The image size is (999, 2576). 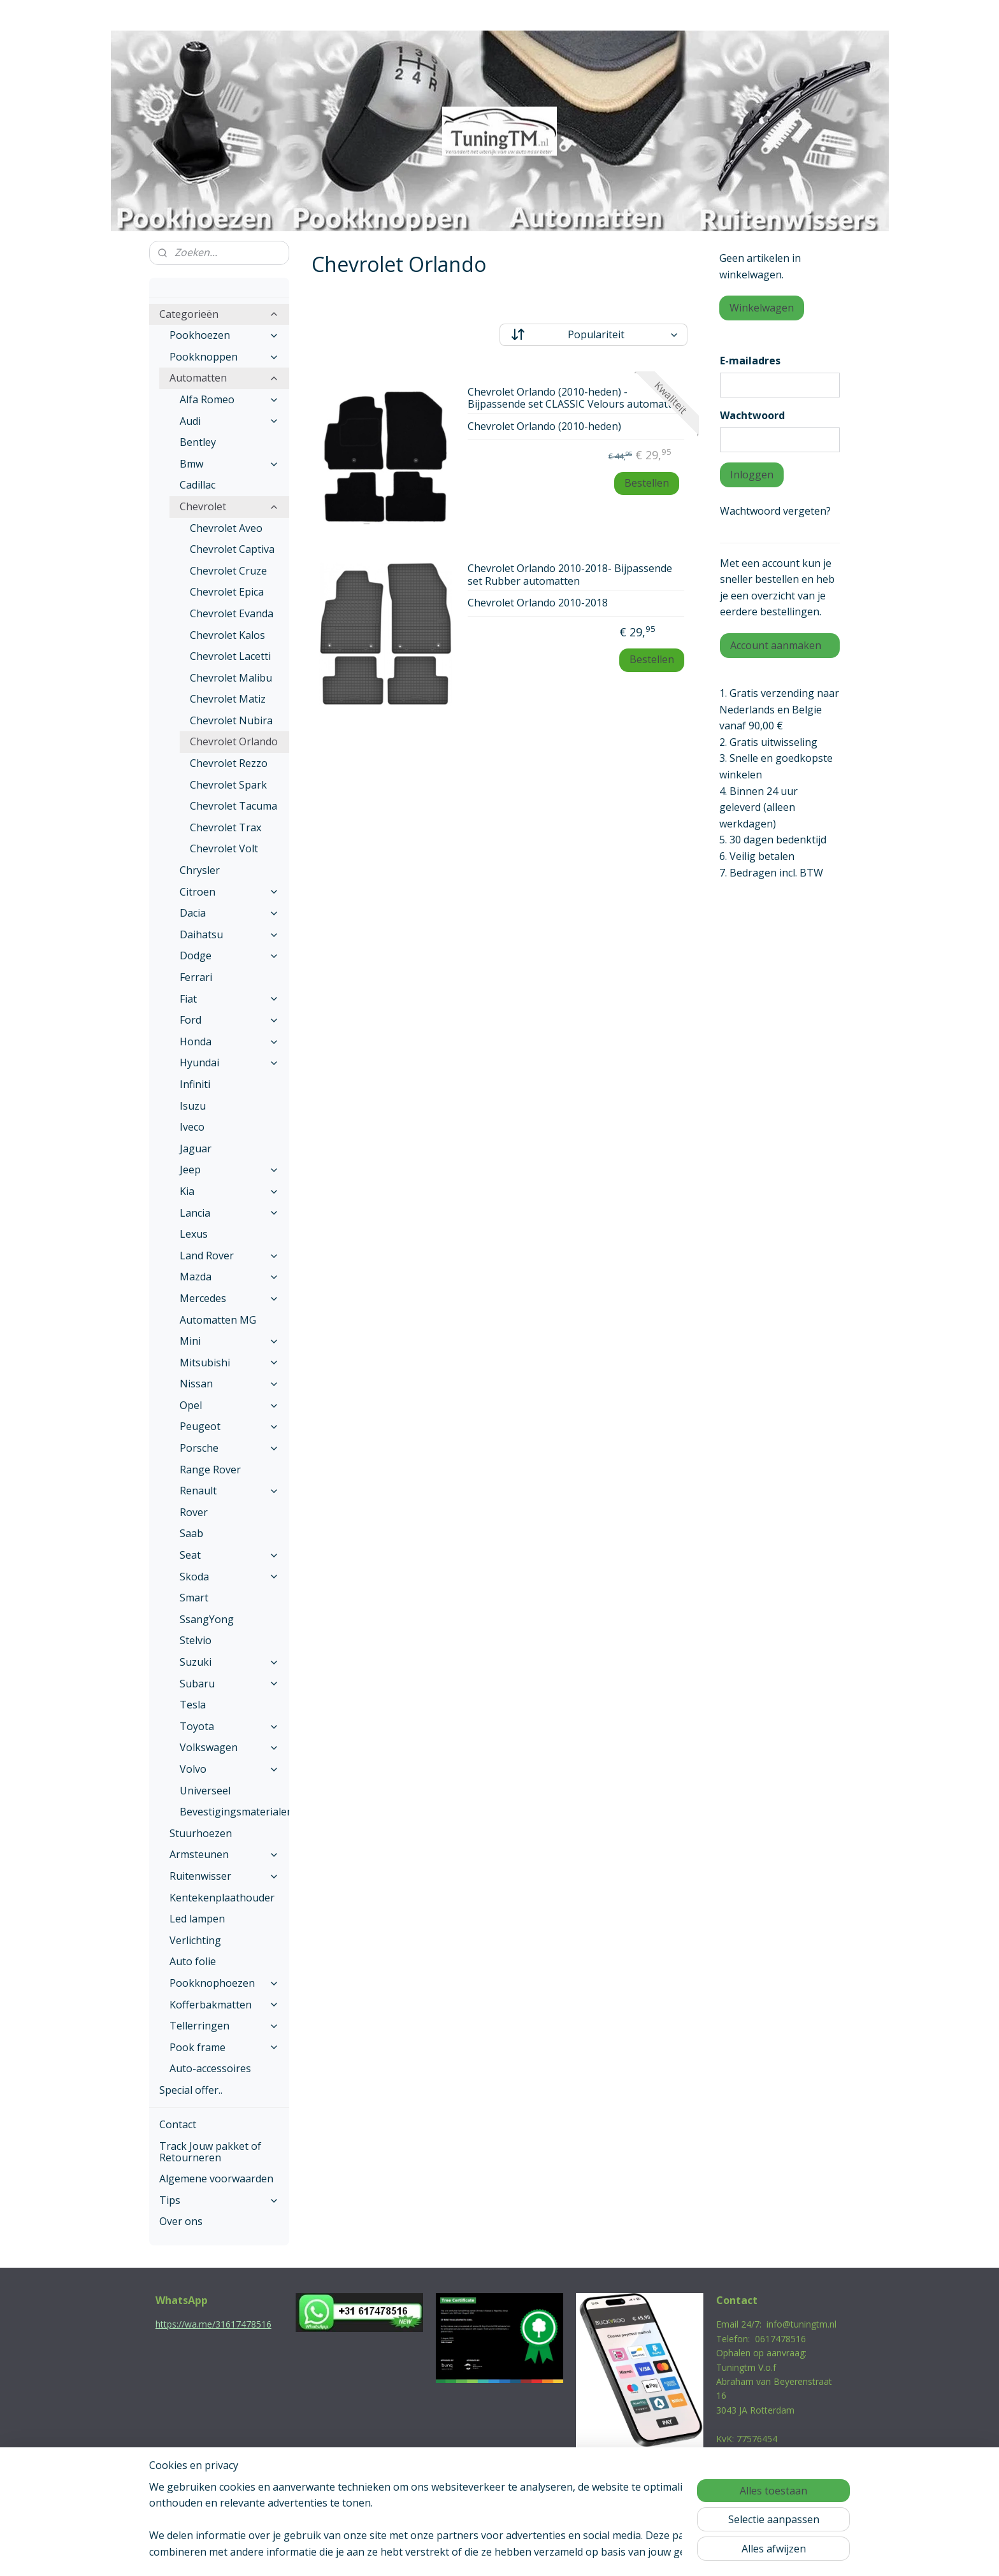 What do you see at coordinates (229, 1448) in the screenshot?
I see `Porsche` at bounding box center [229, 1448].